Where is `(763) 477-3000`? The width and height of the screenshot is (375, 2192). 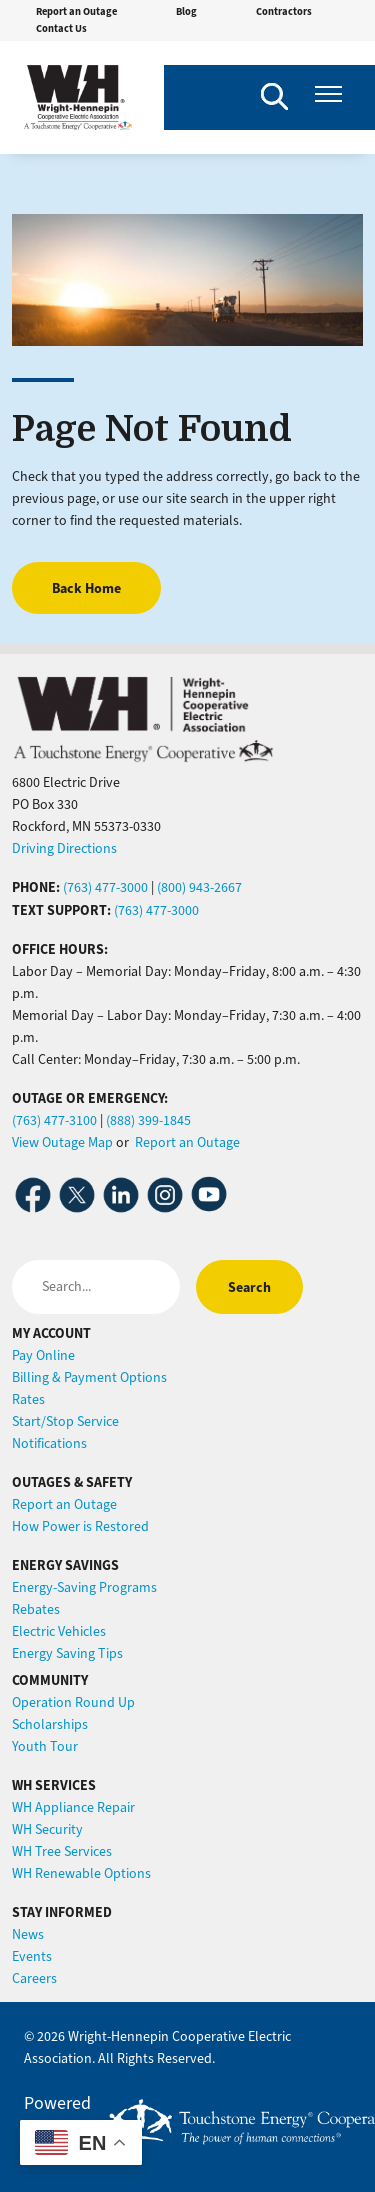
(763) 477-3000 is located at coordinates (105, 887).